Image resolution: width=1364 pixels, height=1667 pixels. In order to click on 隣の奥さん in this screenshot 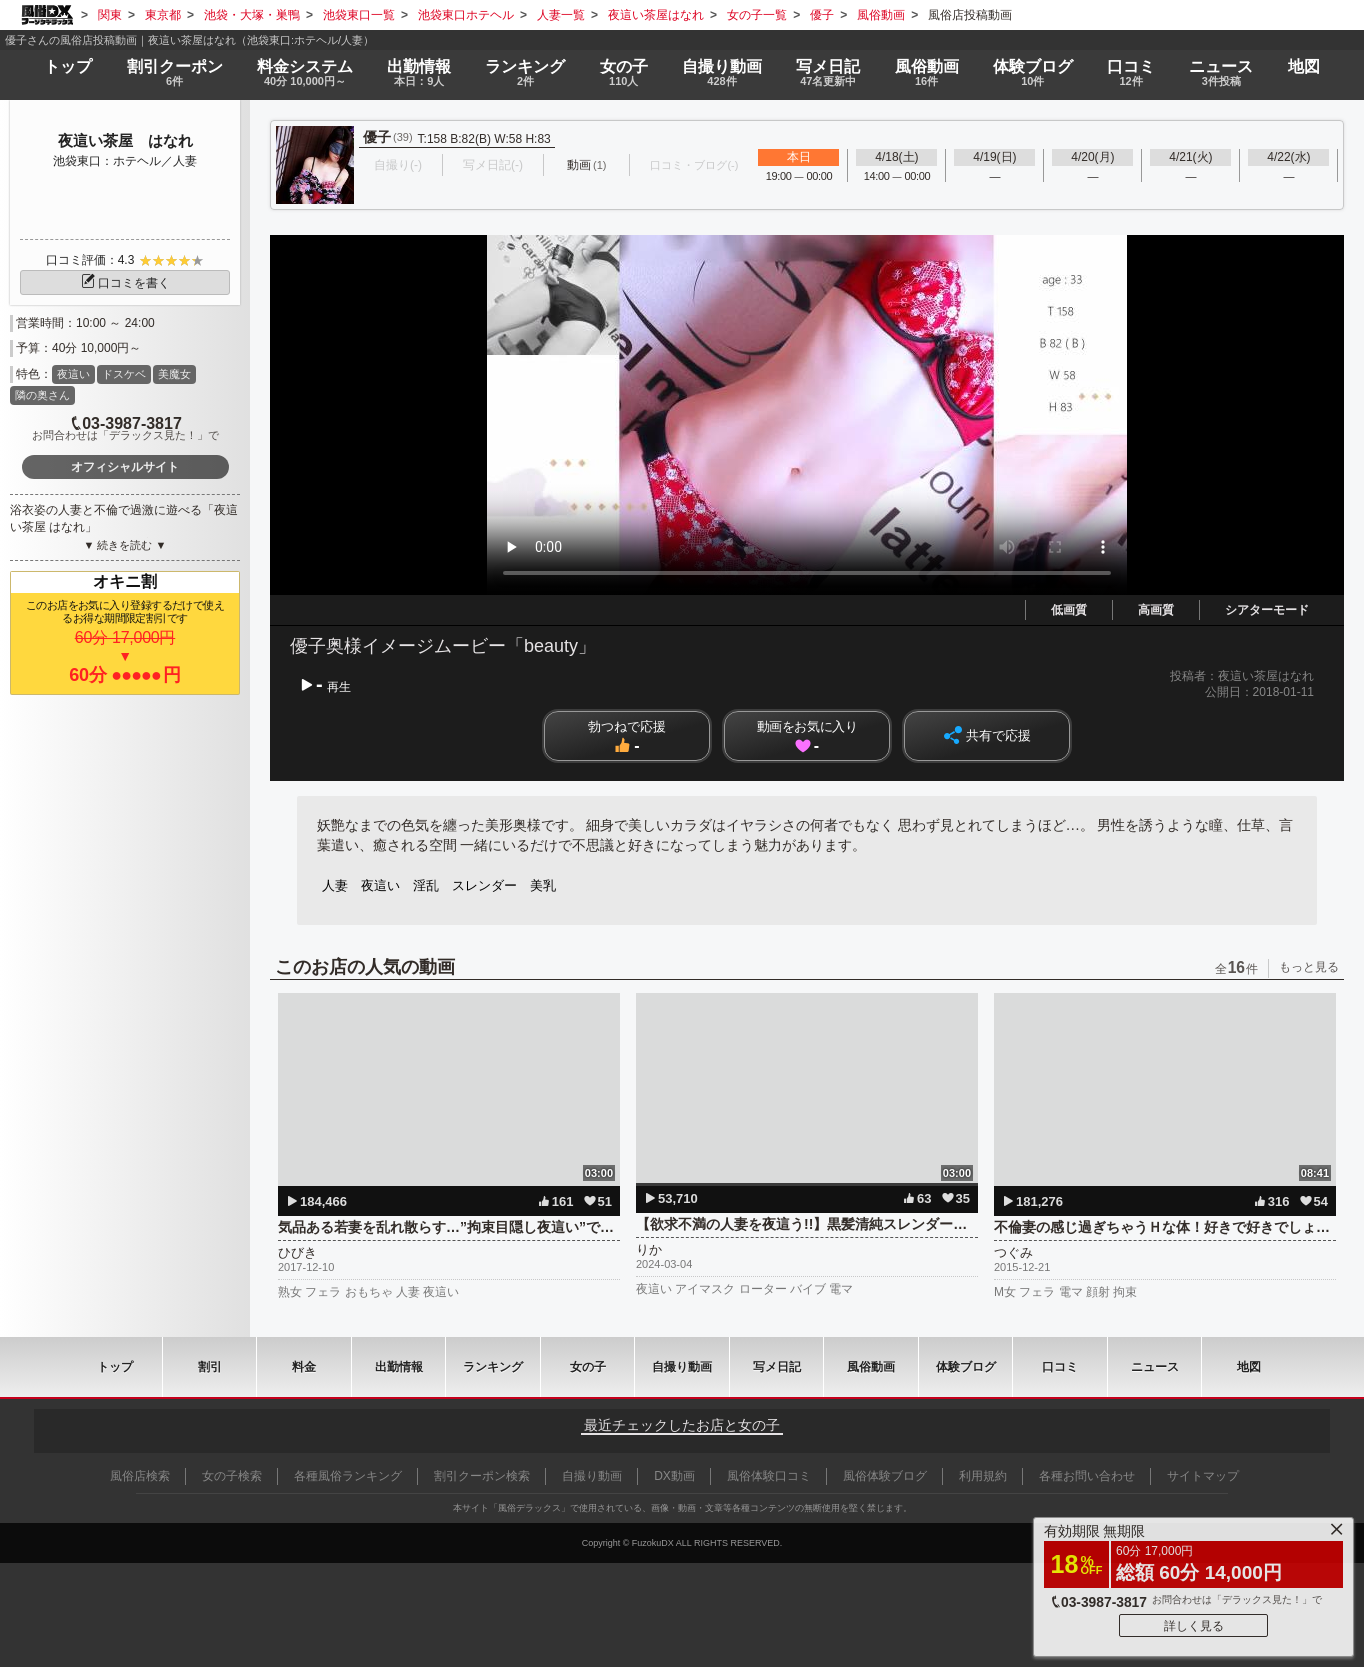, I will do `click(42, 395)`.